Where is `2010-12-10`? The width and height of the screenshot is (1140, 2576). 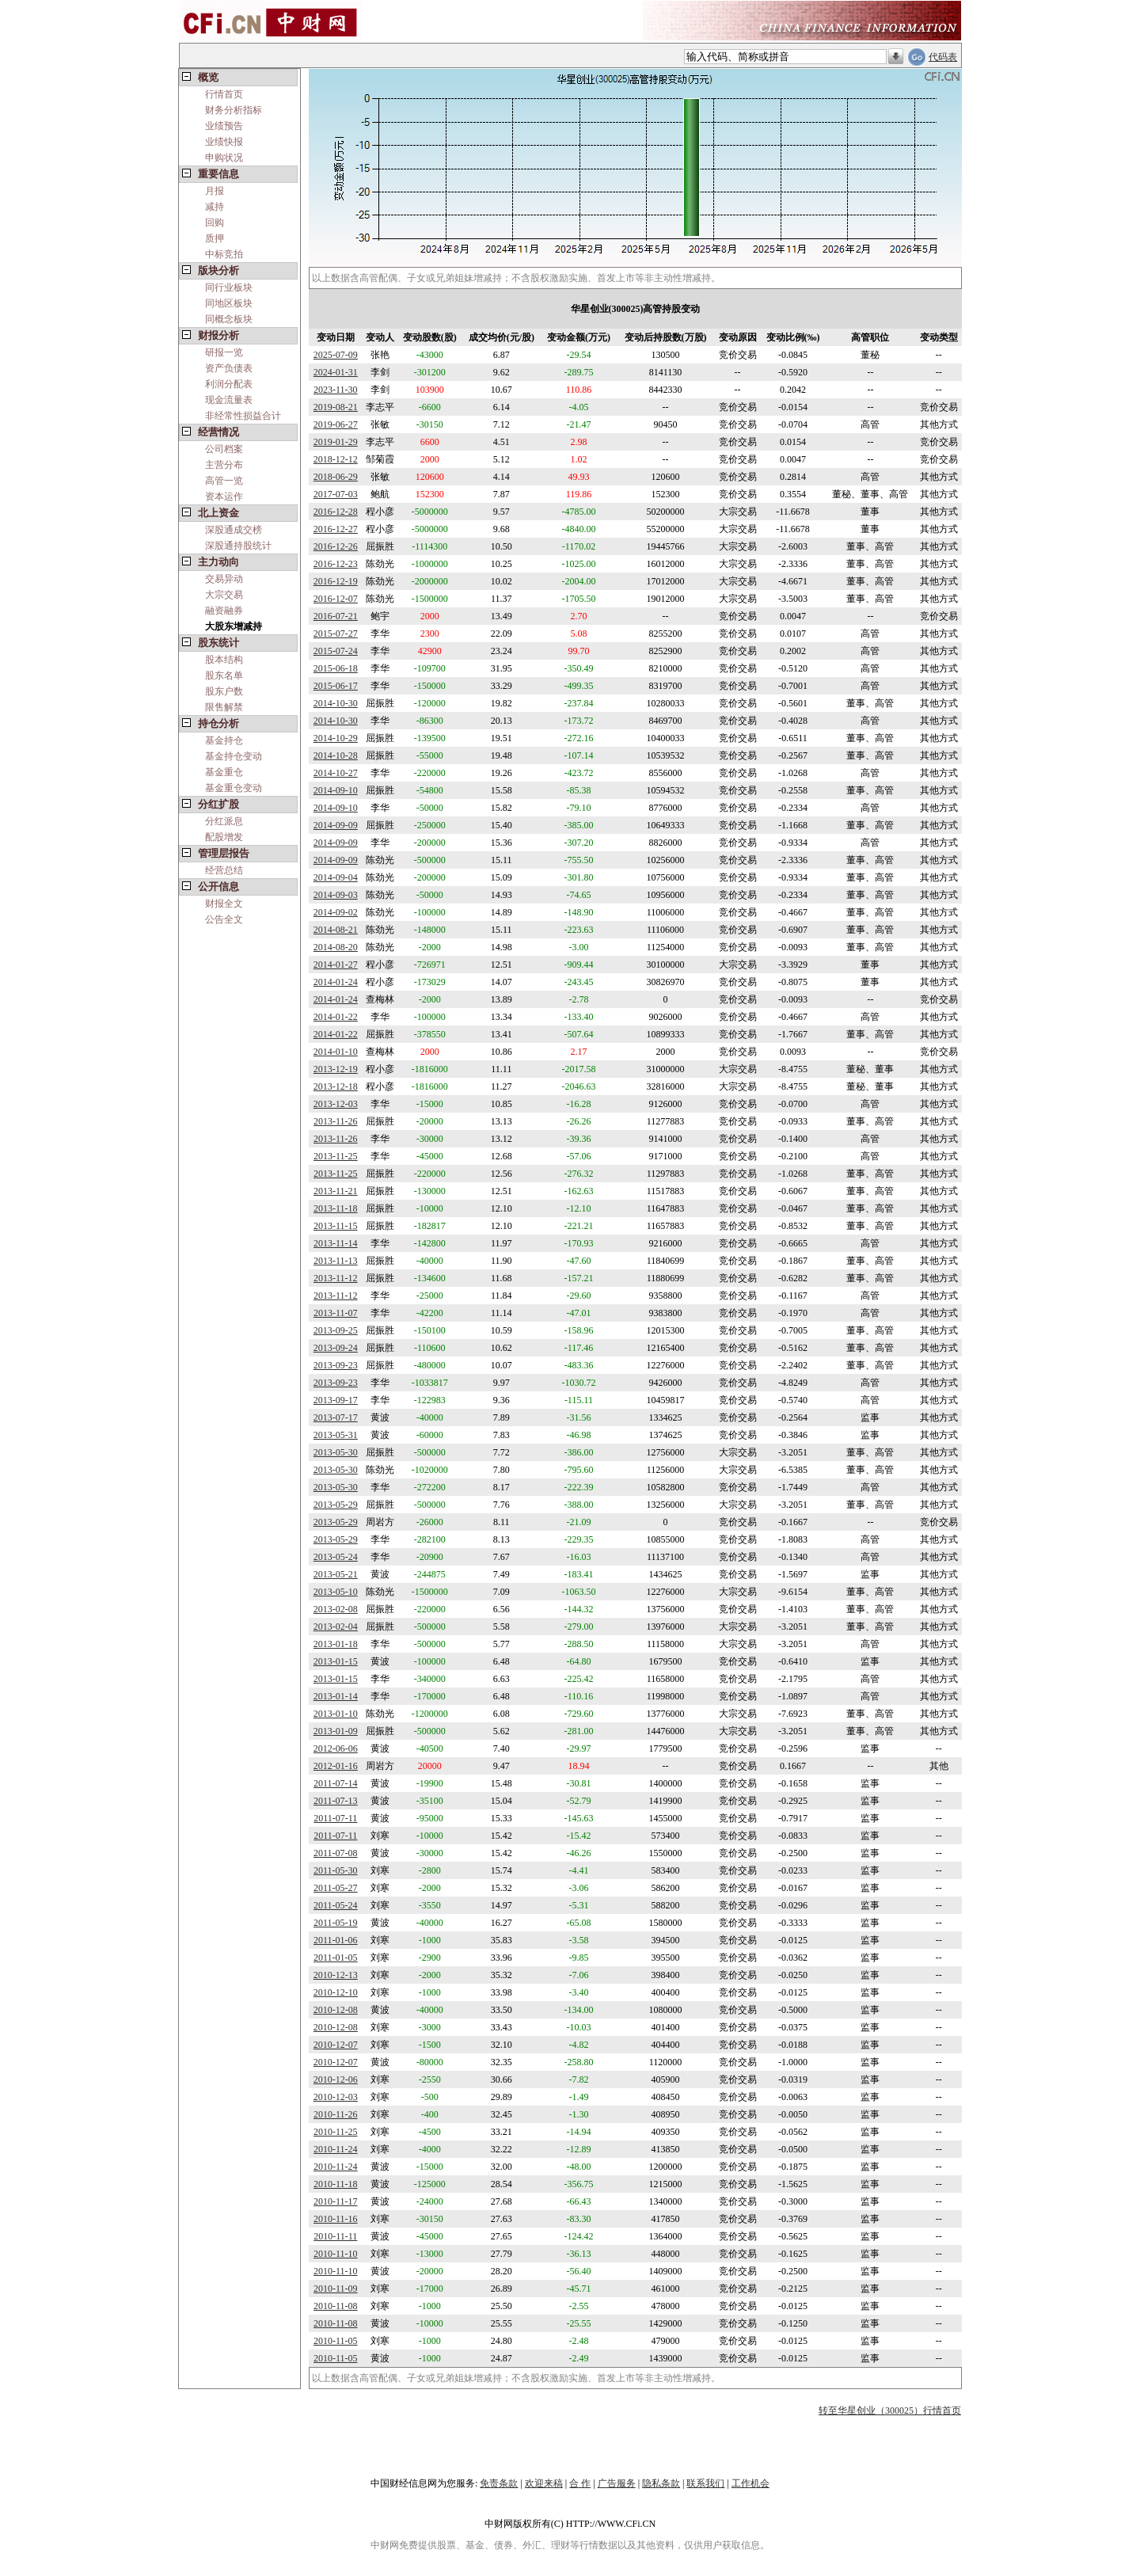 2010-12-10 is located at coordinates (336, 1992).